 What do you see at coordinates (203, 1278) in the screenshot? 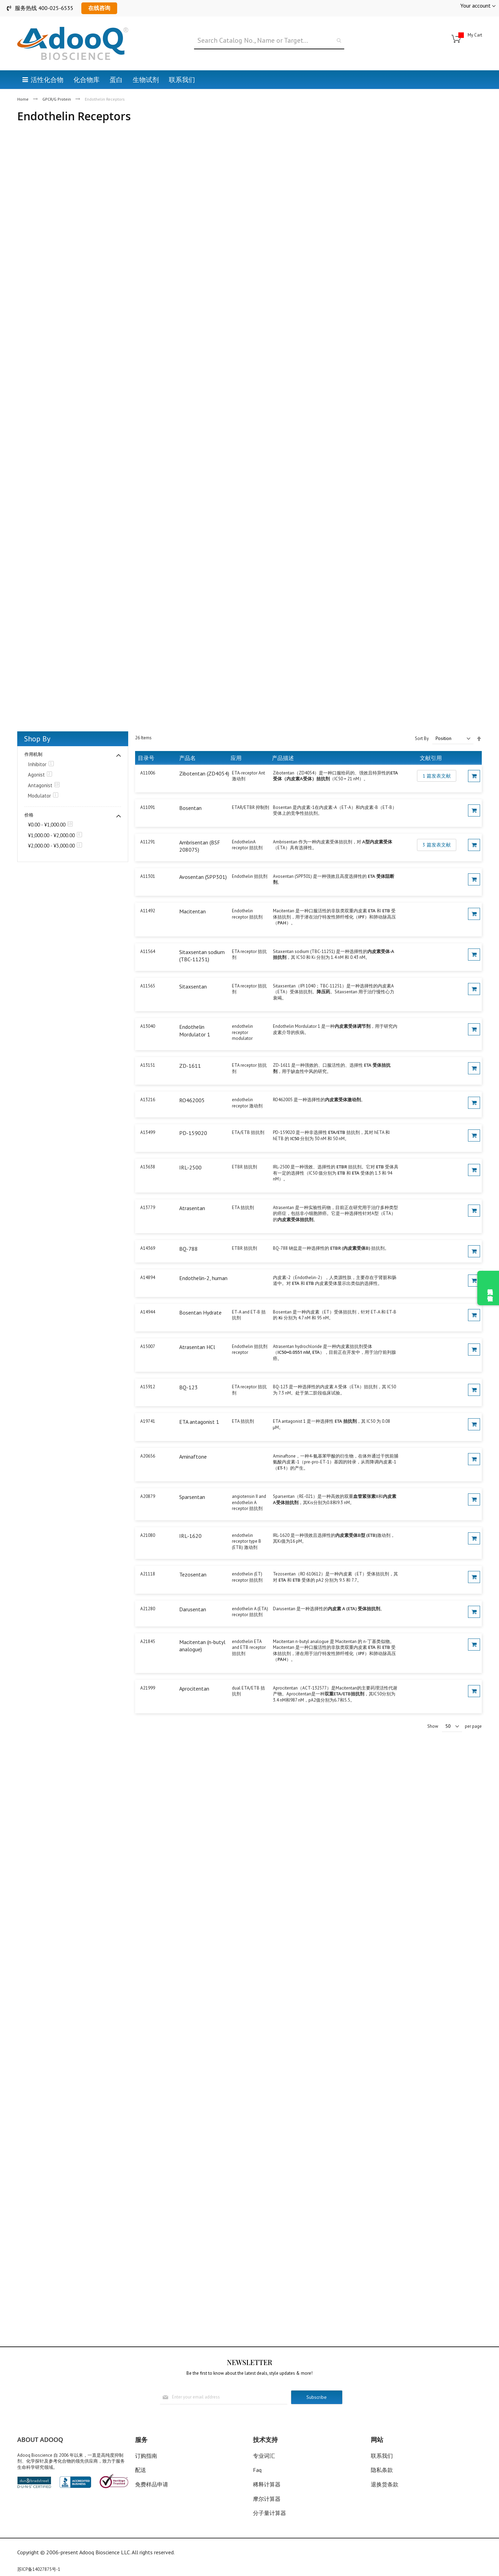
I see `Endothelin-2, human` at bounding box center [203, 1278].